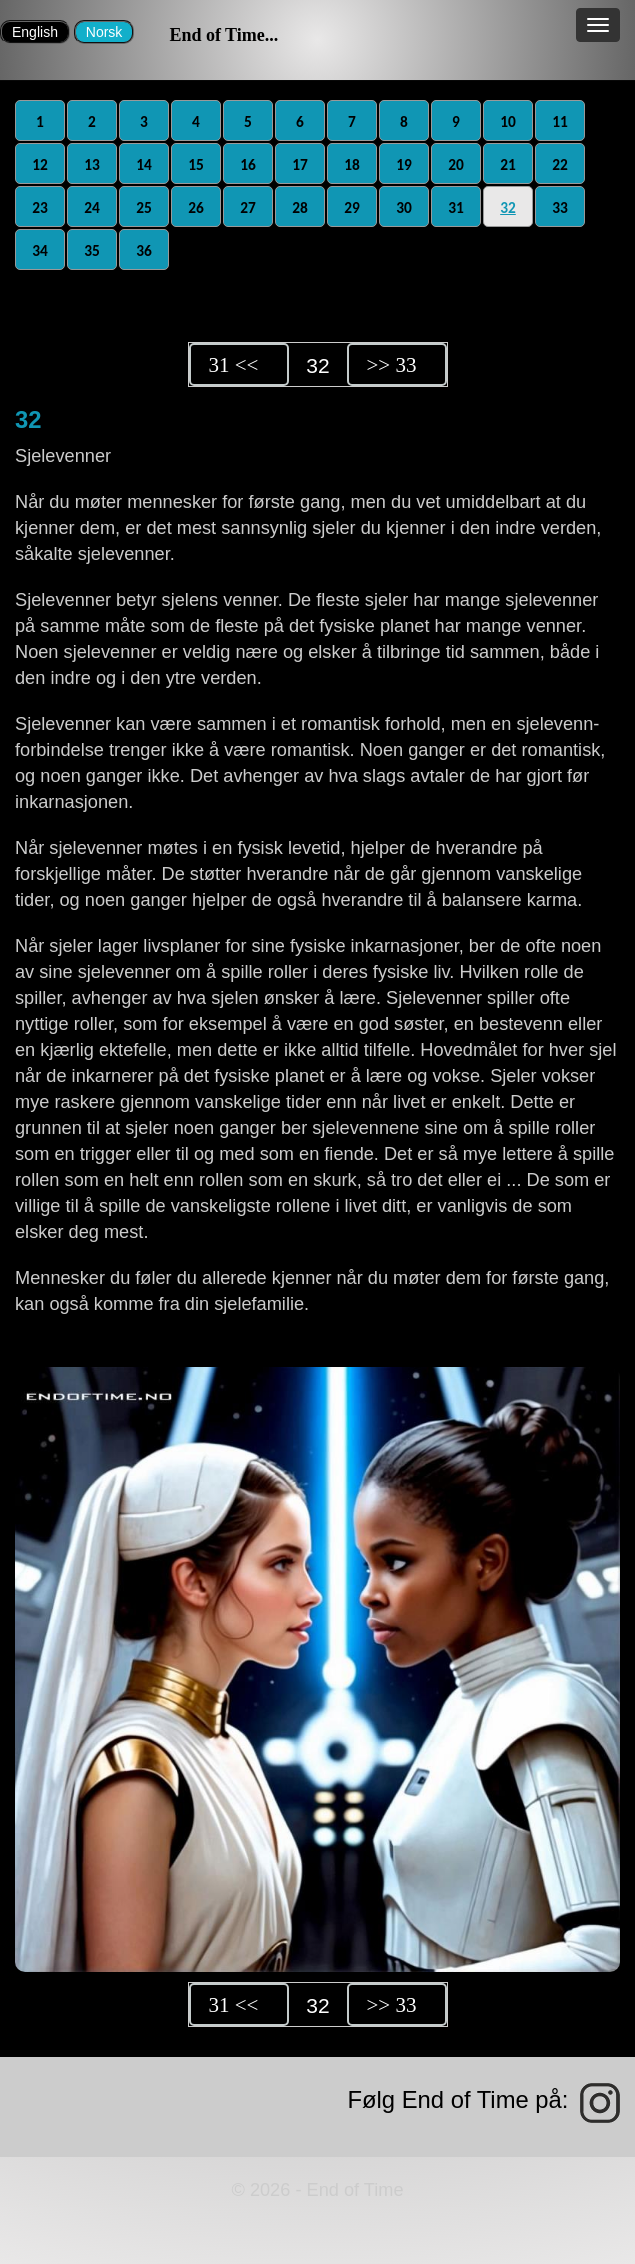 The width and height of the screenshot is (635, 2264). Describe the element at coordinates (404, 164) in the screenshot. I see `19` at that location.